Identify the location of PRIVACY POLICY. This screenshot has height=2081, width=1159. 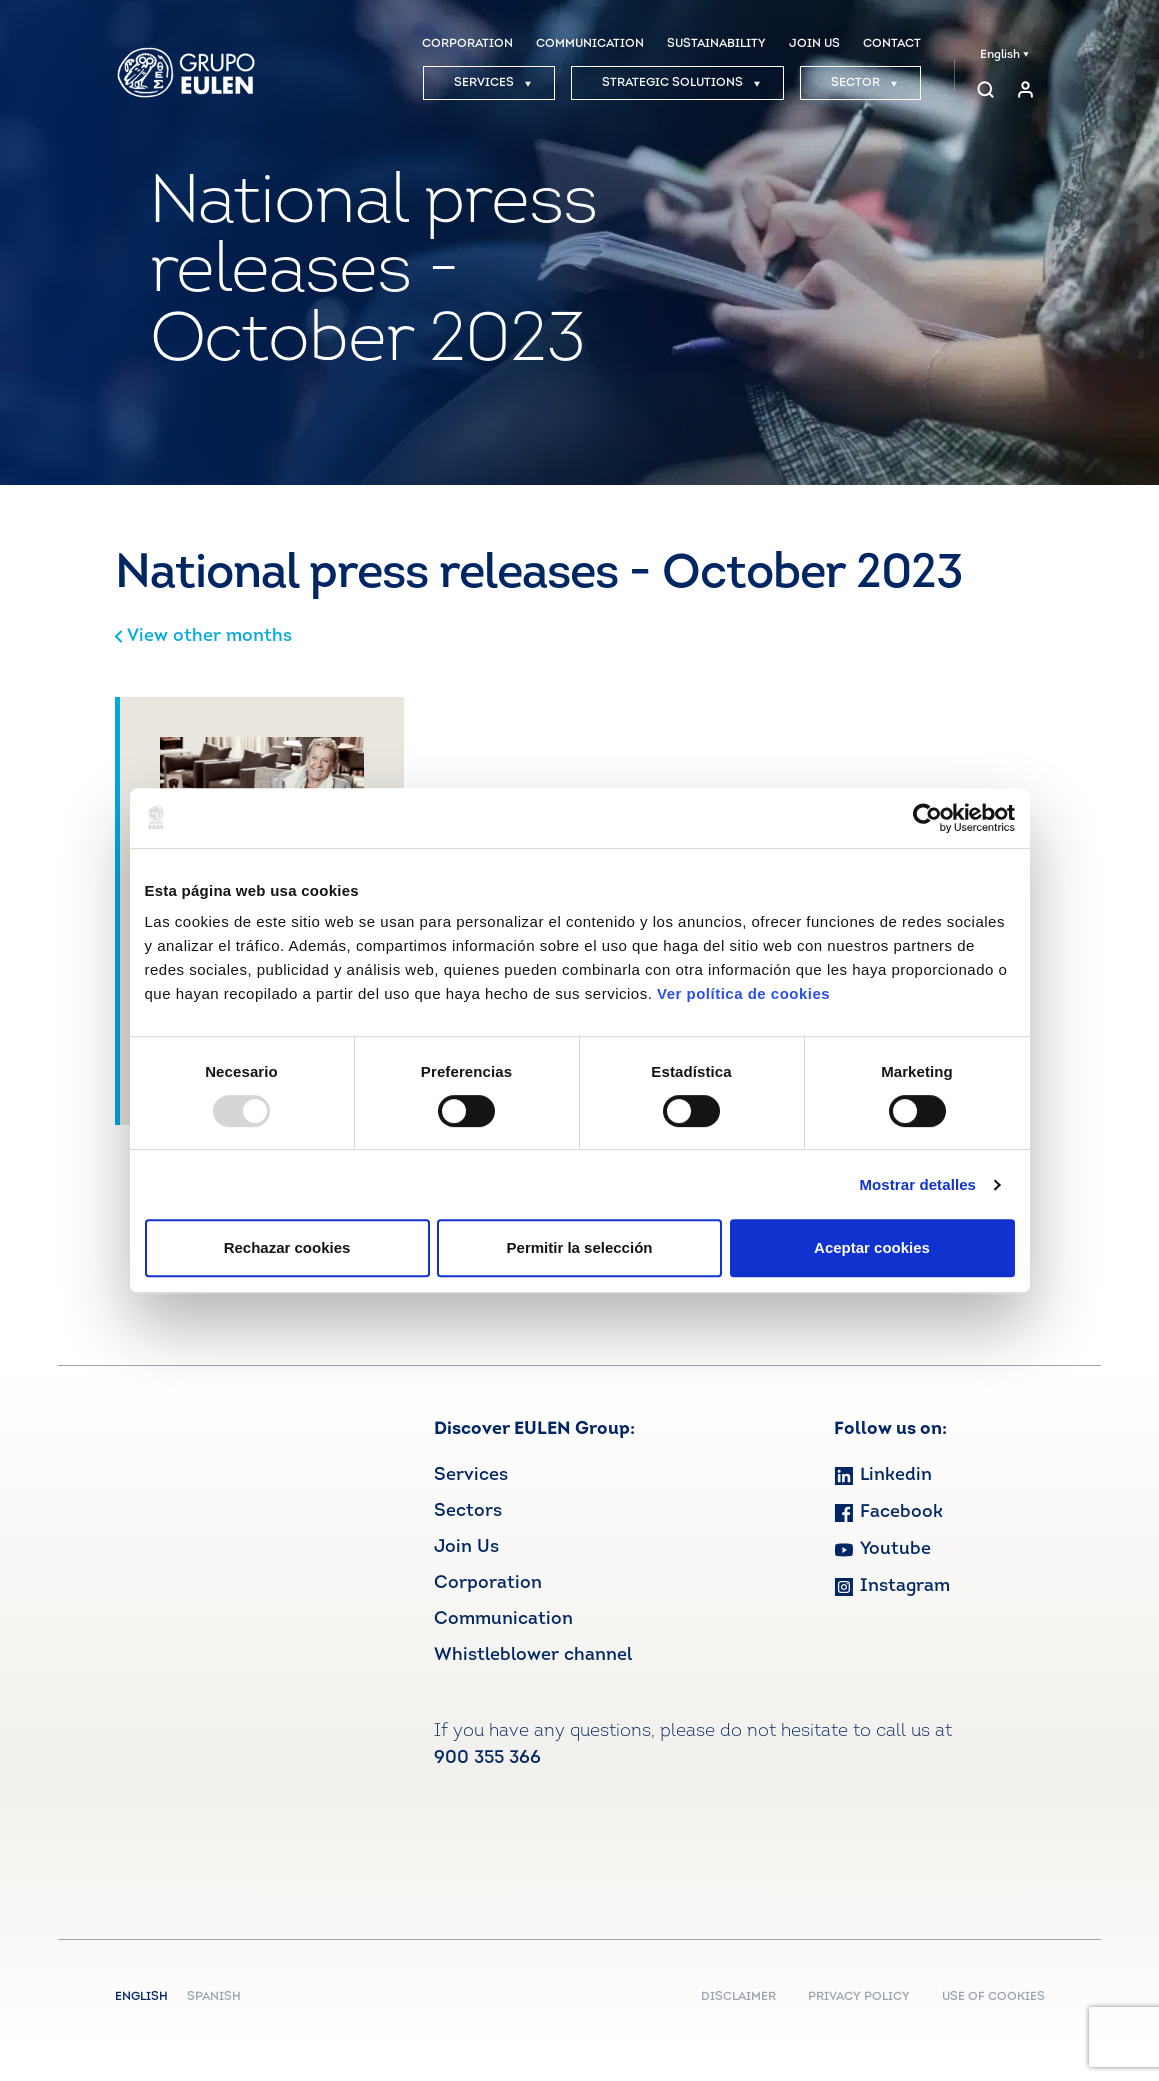
(859, 1997).